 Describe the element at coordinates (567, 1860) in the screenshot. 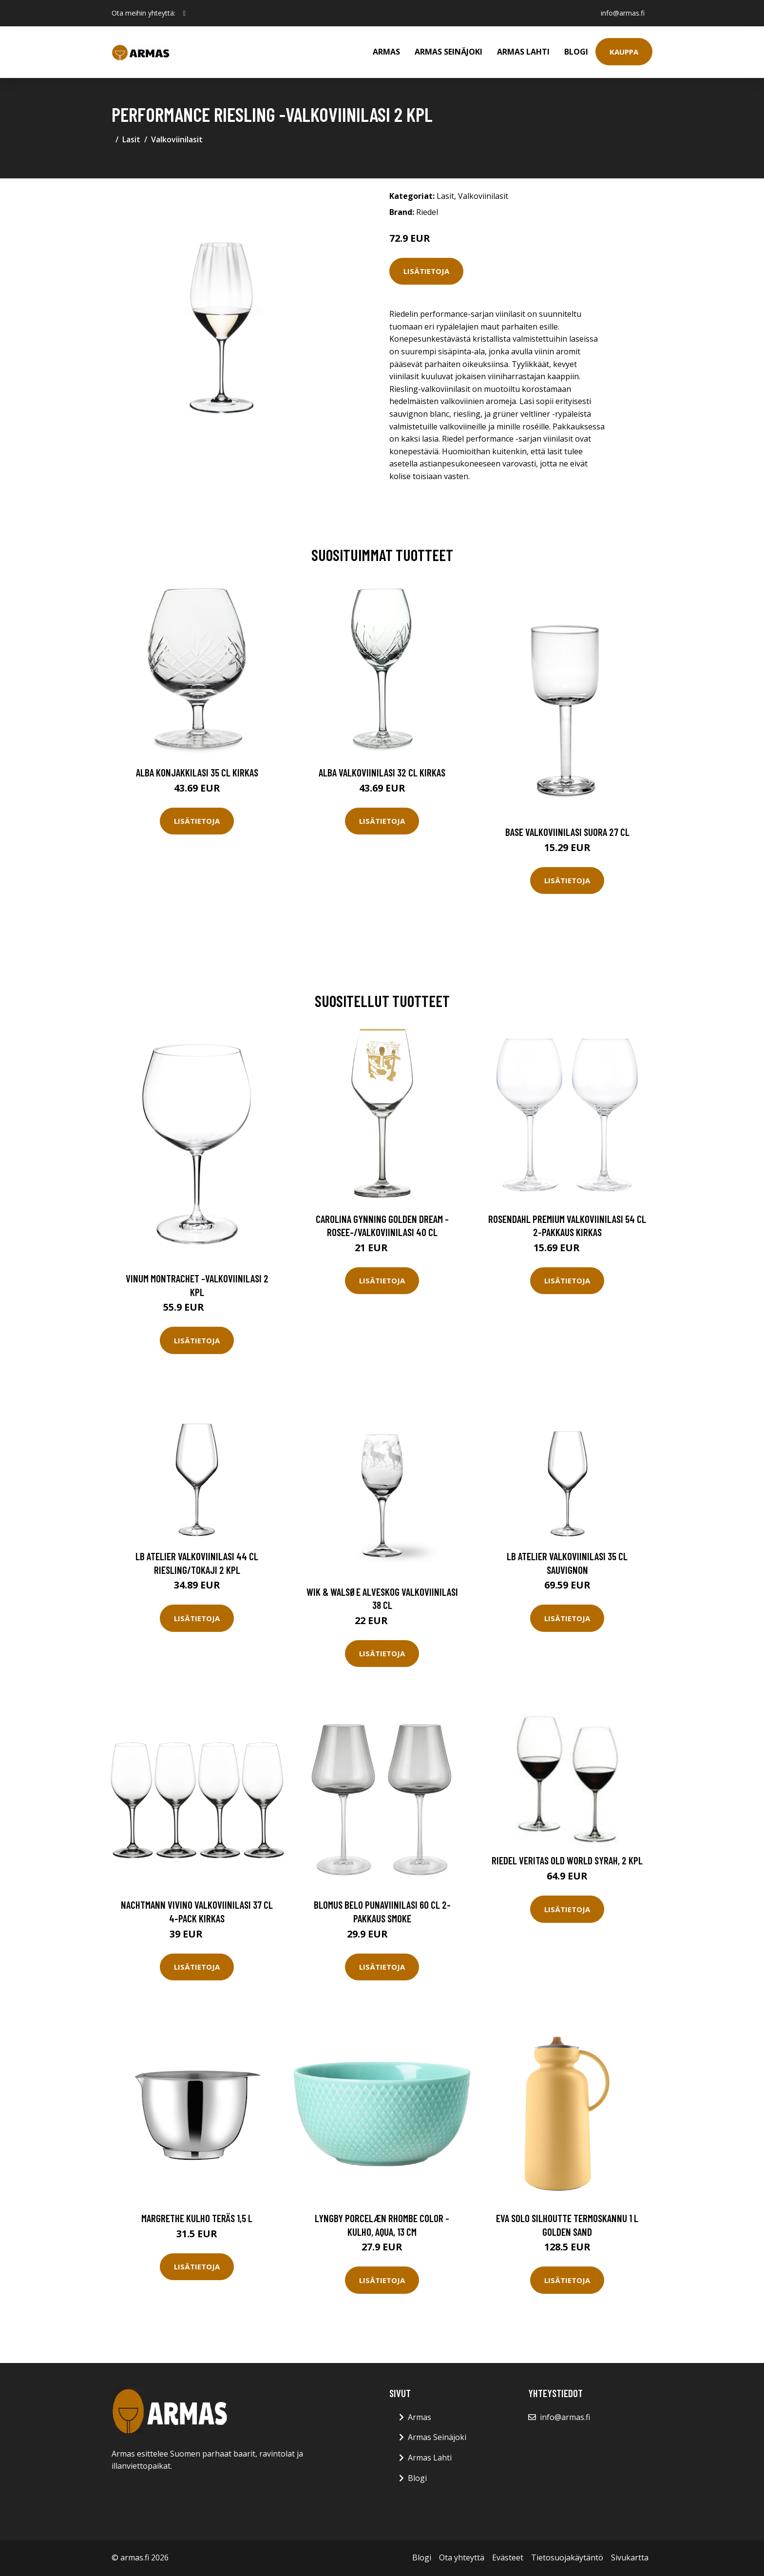

I see `Riedel Veritas Old World Syrah, 2 kpl` at that location.